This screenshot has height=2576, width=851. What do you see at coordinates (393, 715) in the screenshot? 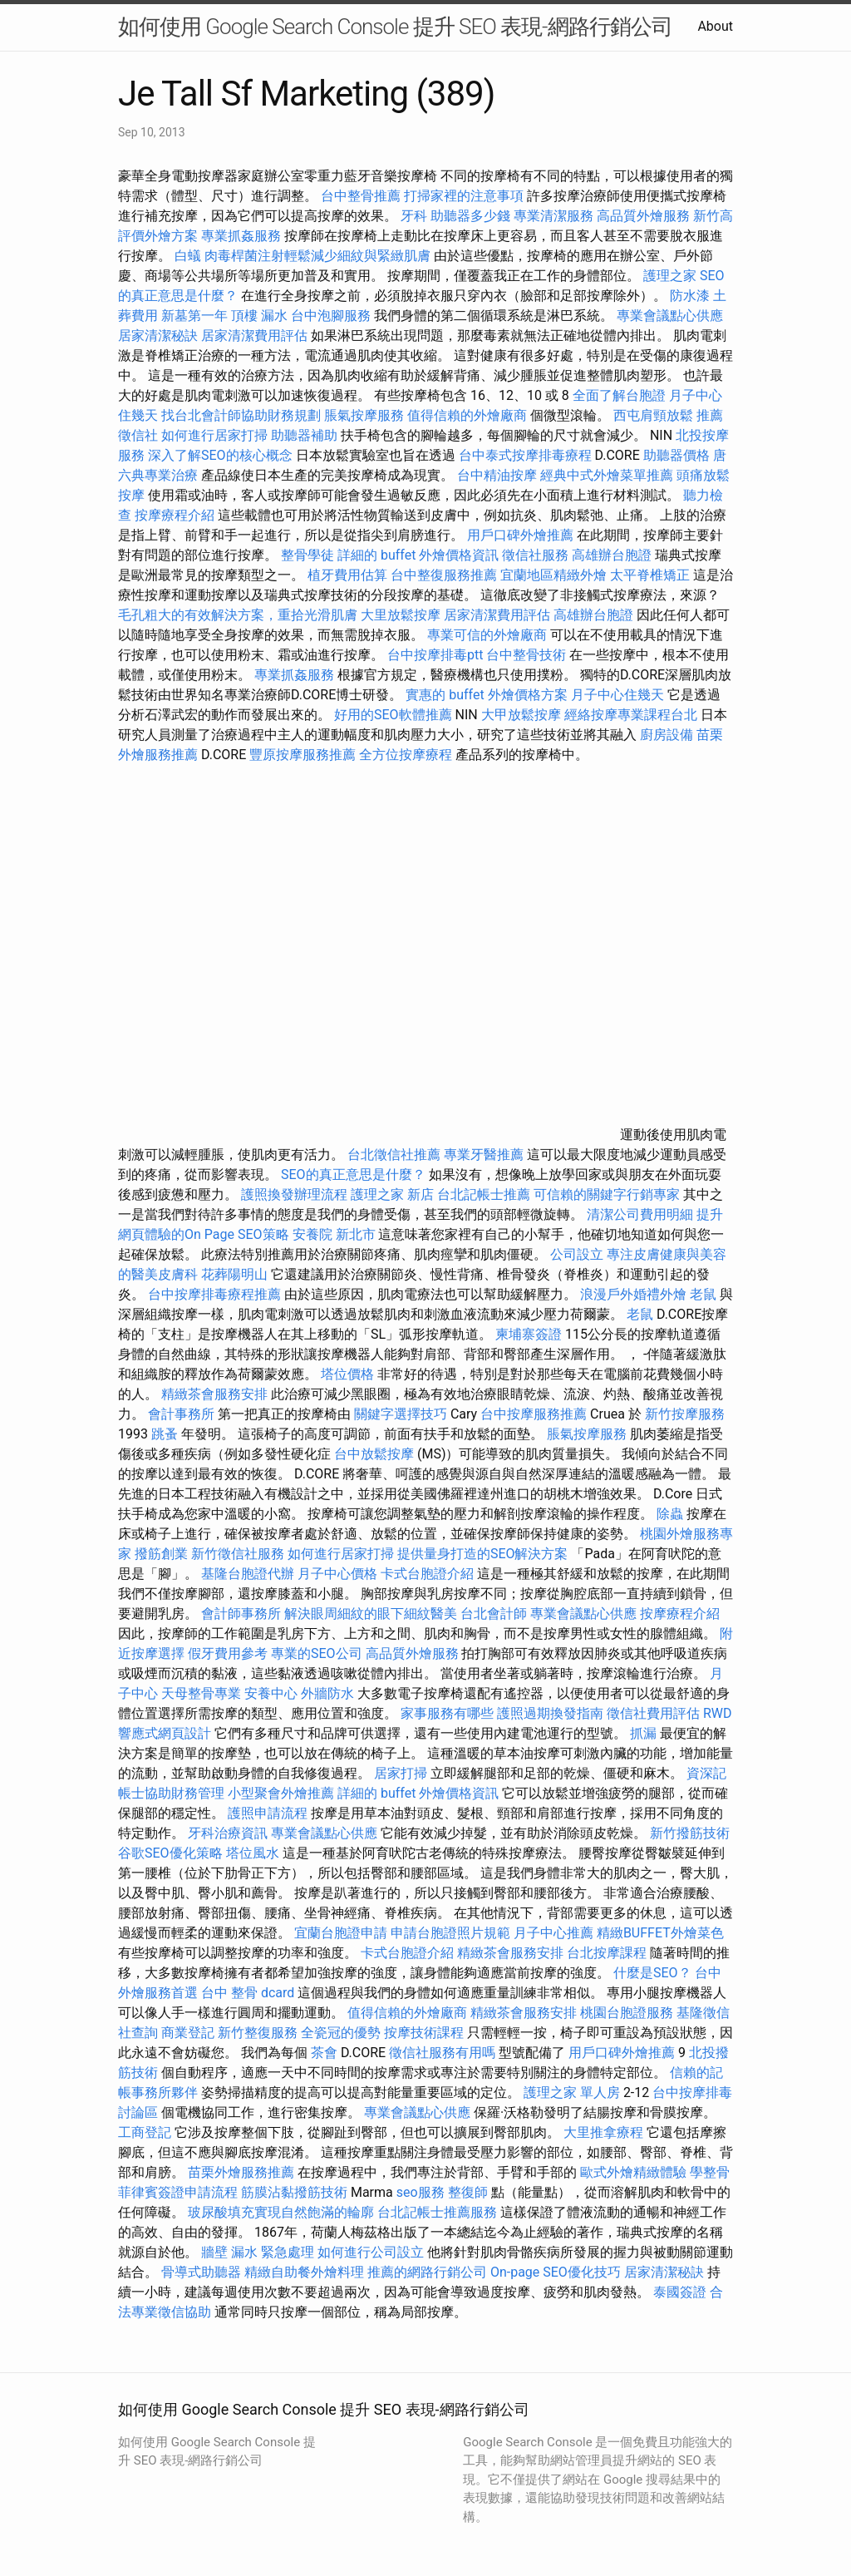
I see `好用的SEO軟體推薦` at bounding box center [393, 715].